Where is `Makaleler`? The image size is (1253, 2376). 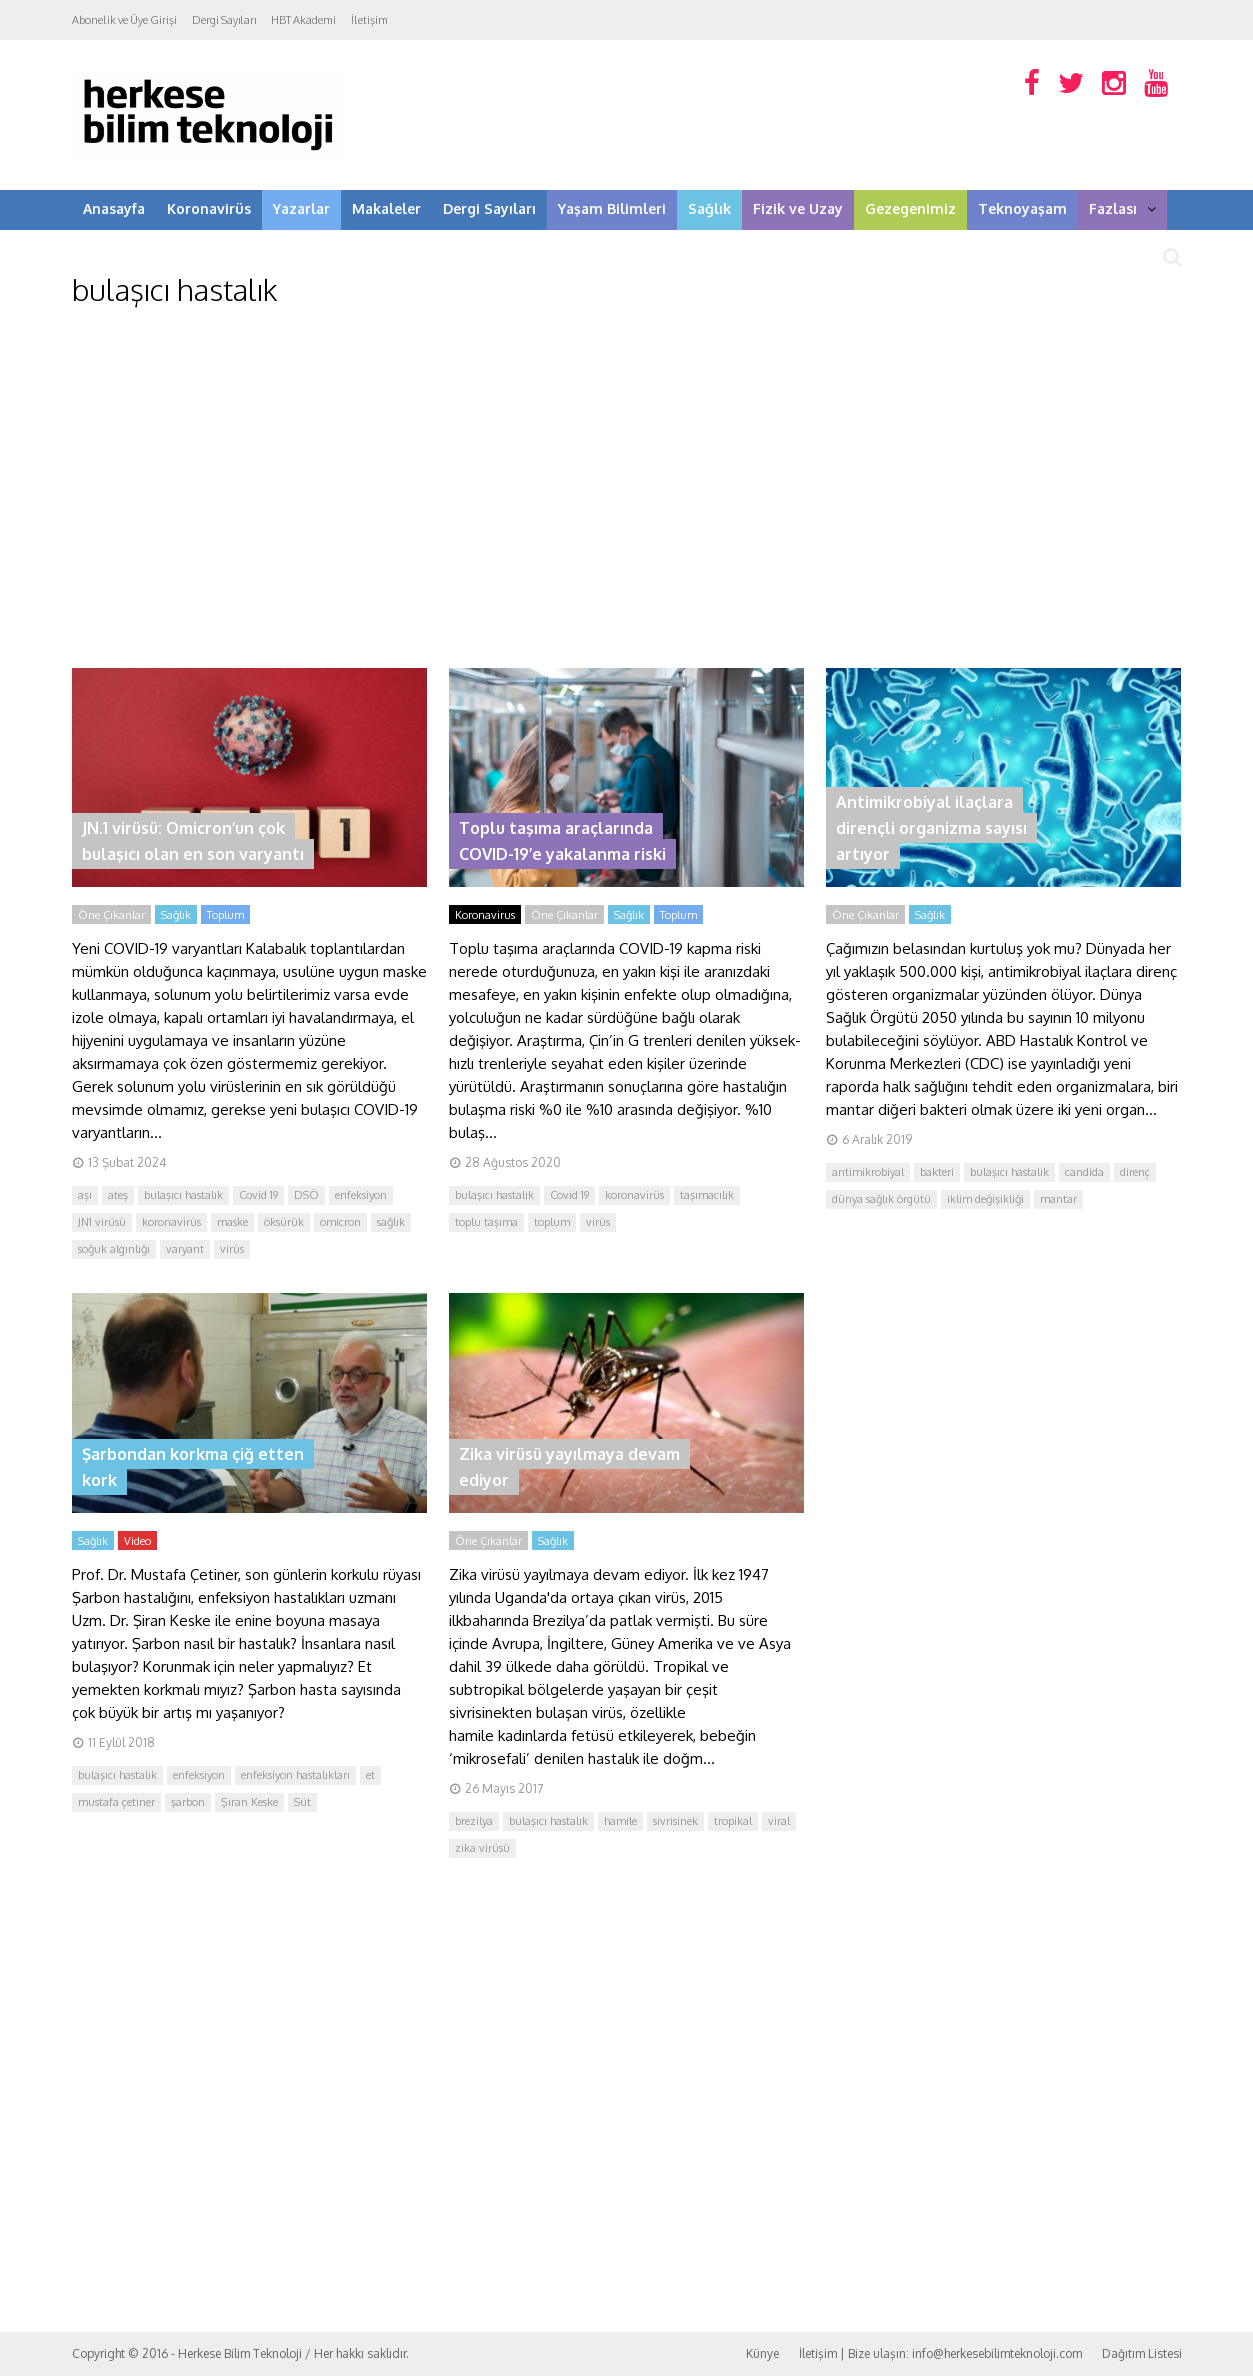
Makaleler is located at coordinates (386, 208).